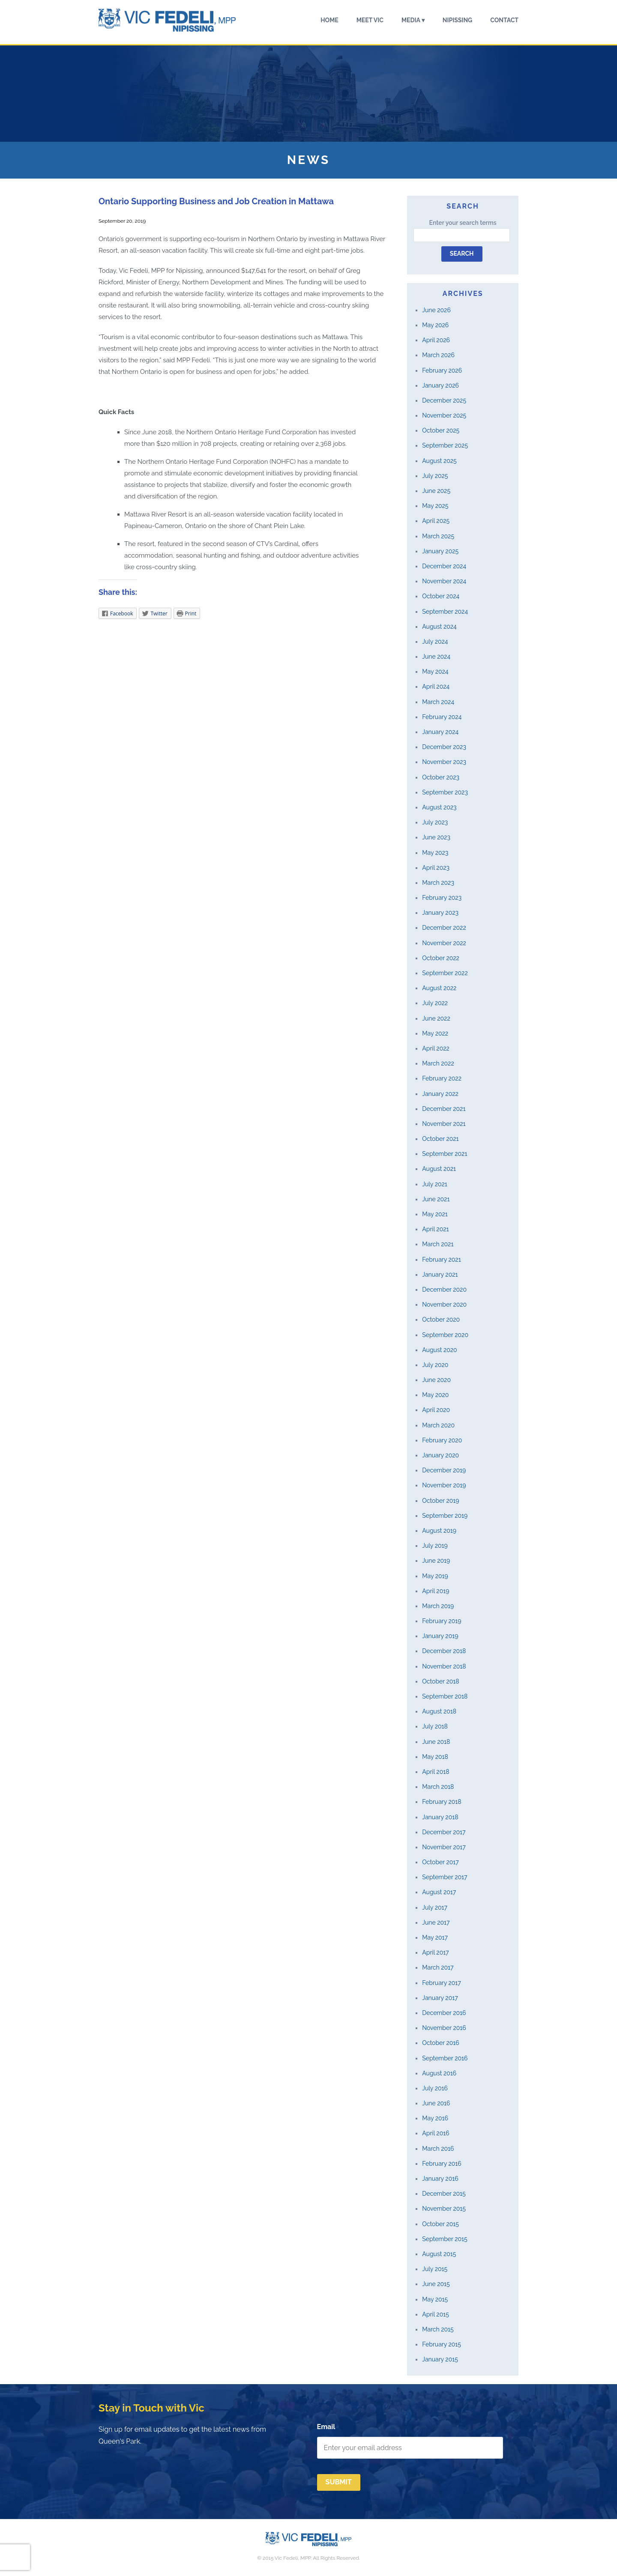  Describe the element at coordinates (440, 2178) in the screenshot. I see `January 2016` at that location.